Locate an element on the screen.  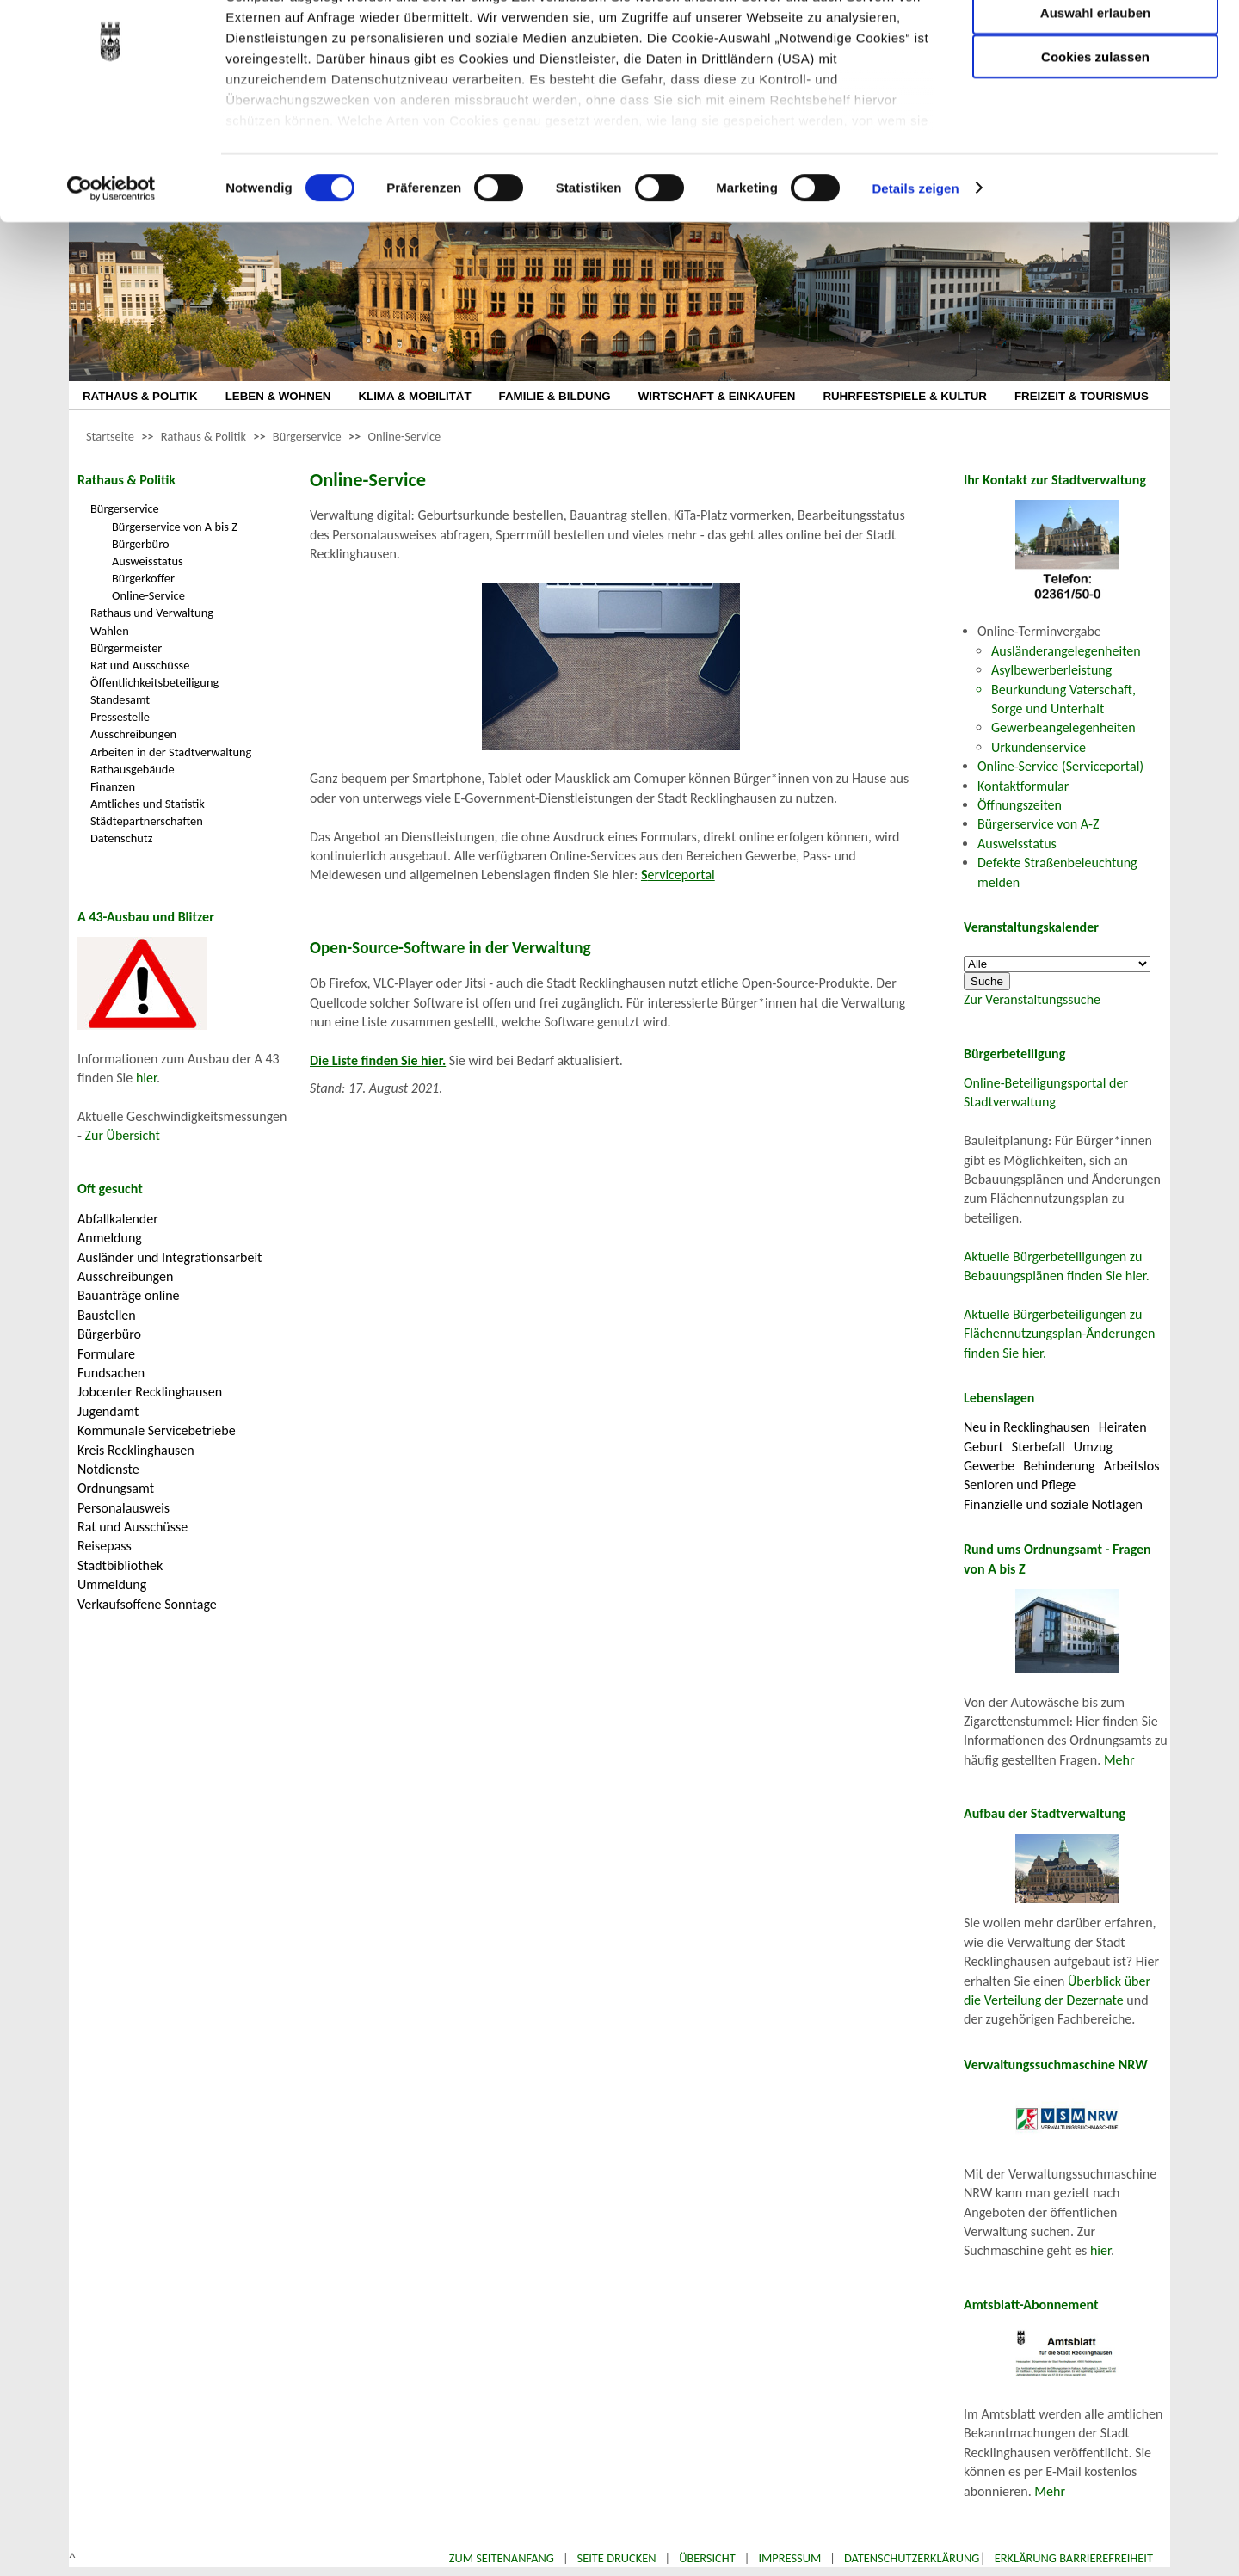
Bürgermeister is located at coordinates (126, 648).